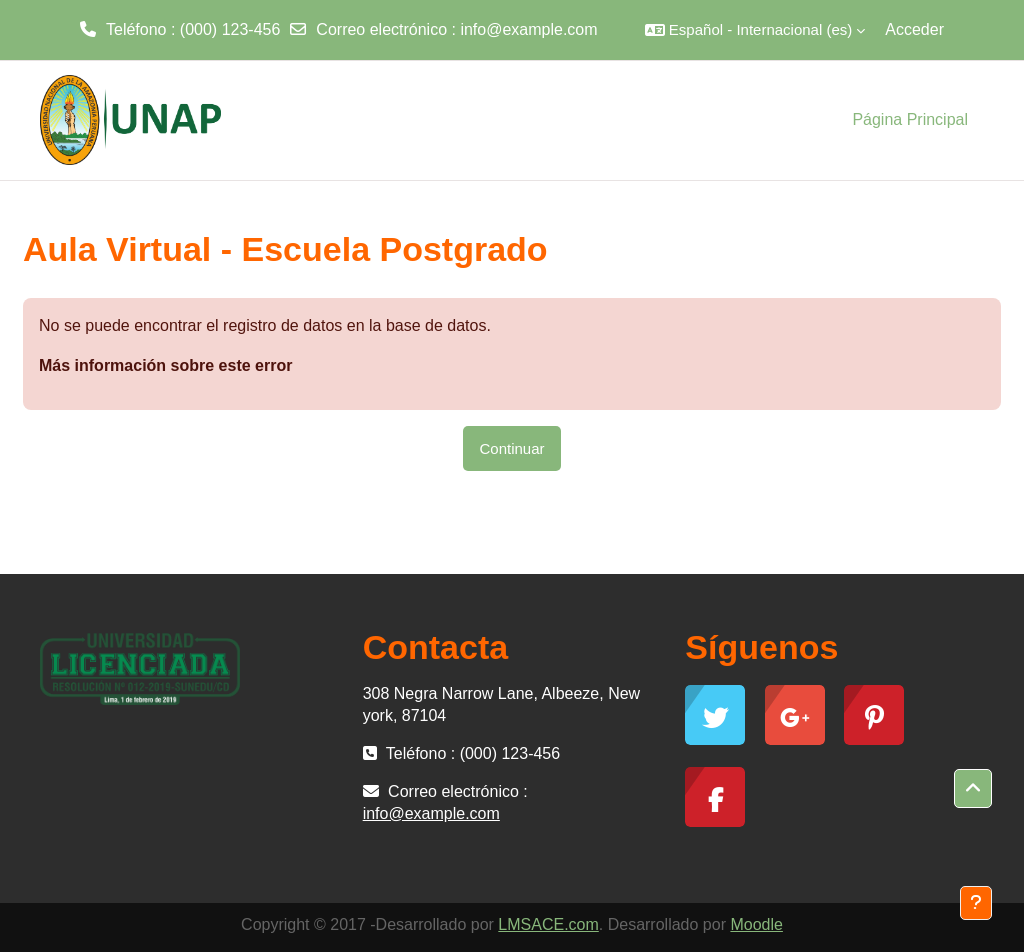 The height and width of the screenshot is (952, 1024). Describe the element at coordinates (756, 924) in the screenshot. I see `Moodle` at that location.